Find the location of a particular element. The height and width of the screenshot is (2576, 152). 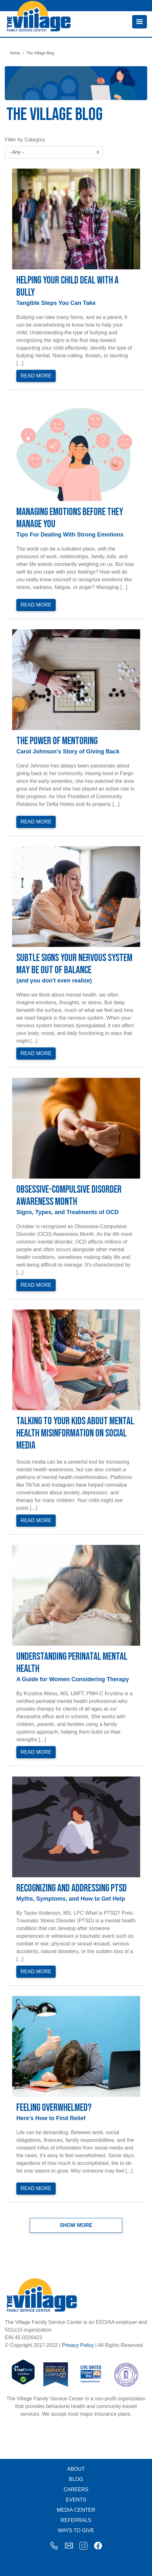

Obsessive-Compulsive Disorder Awareness Month is located at coordinates (69, 1195).